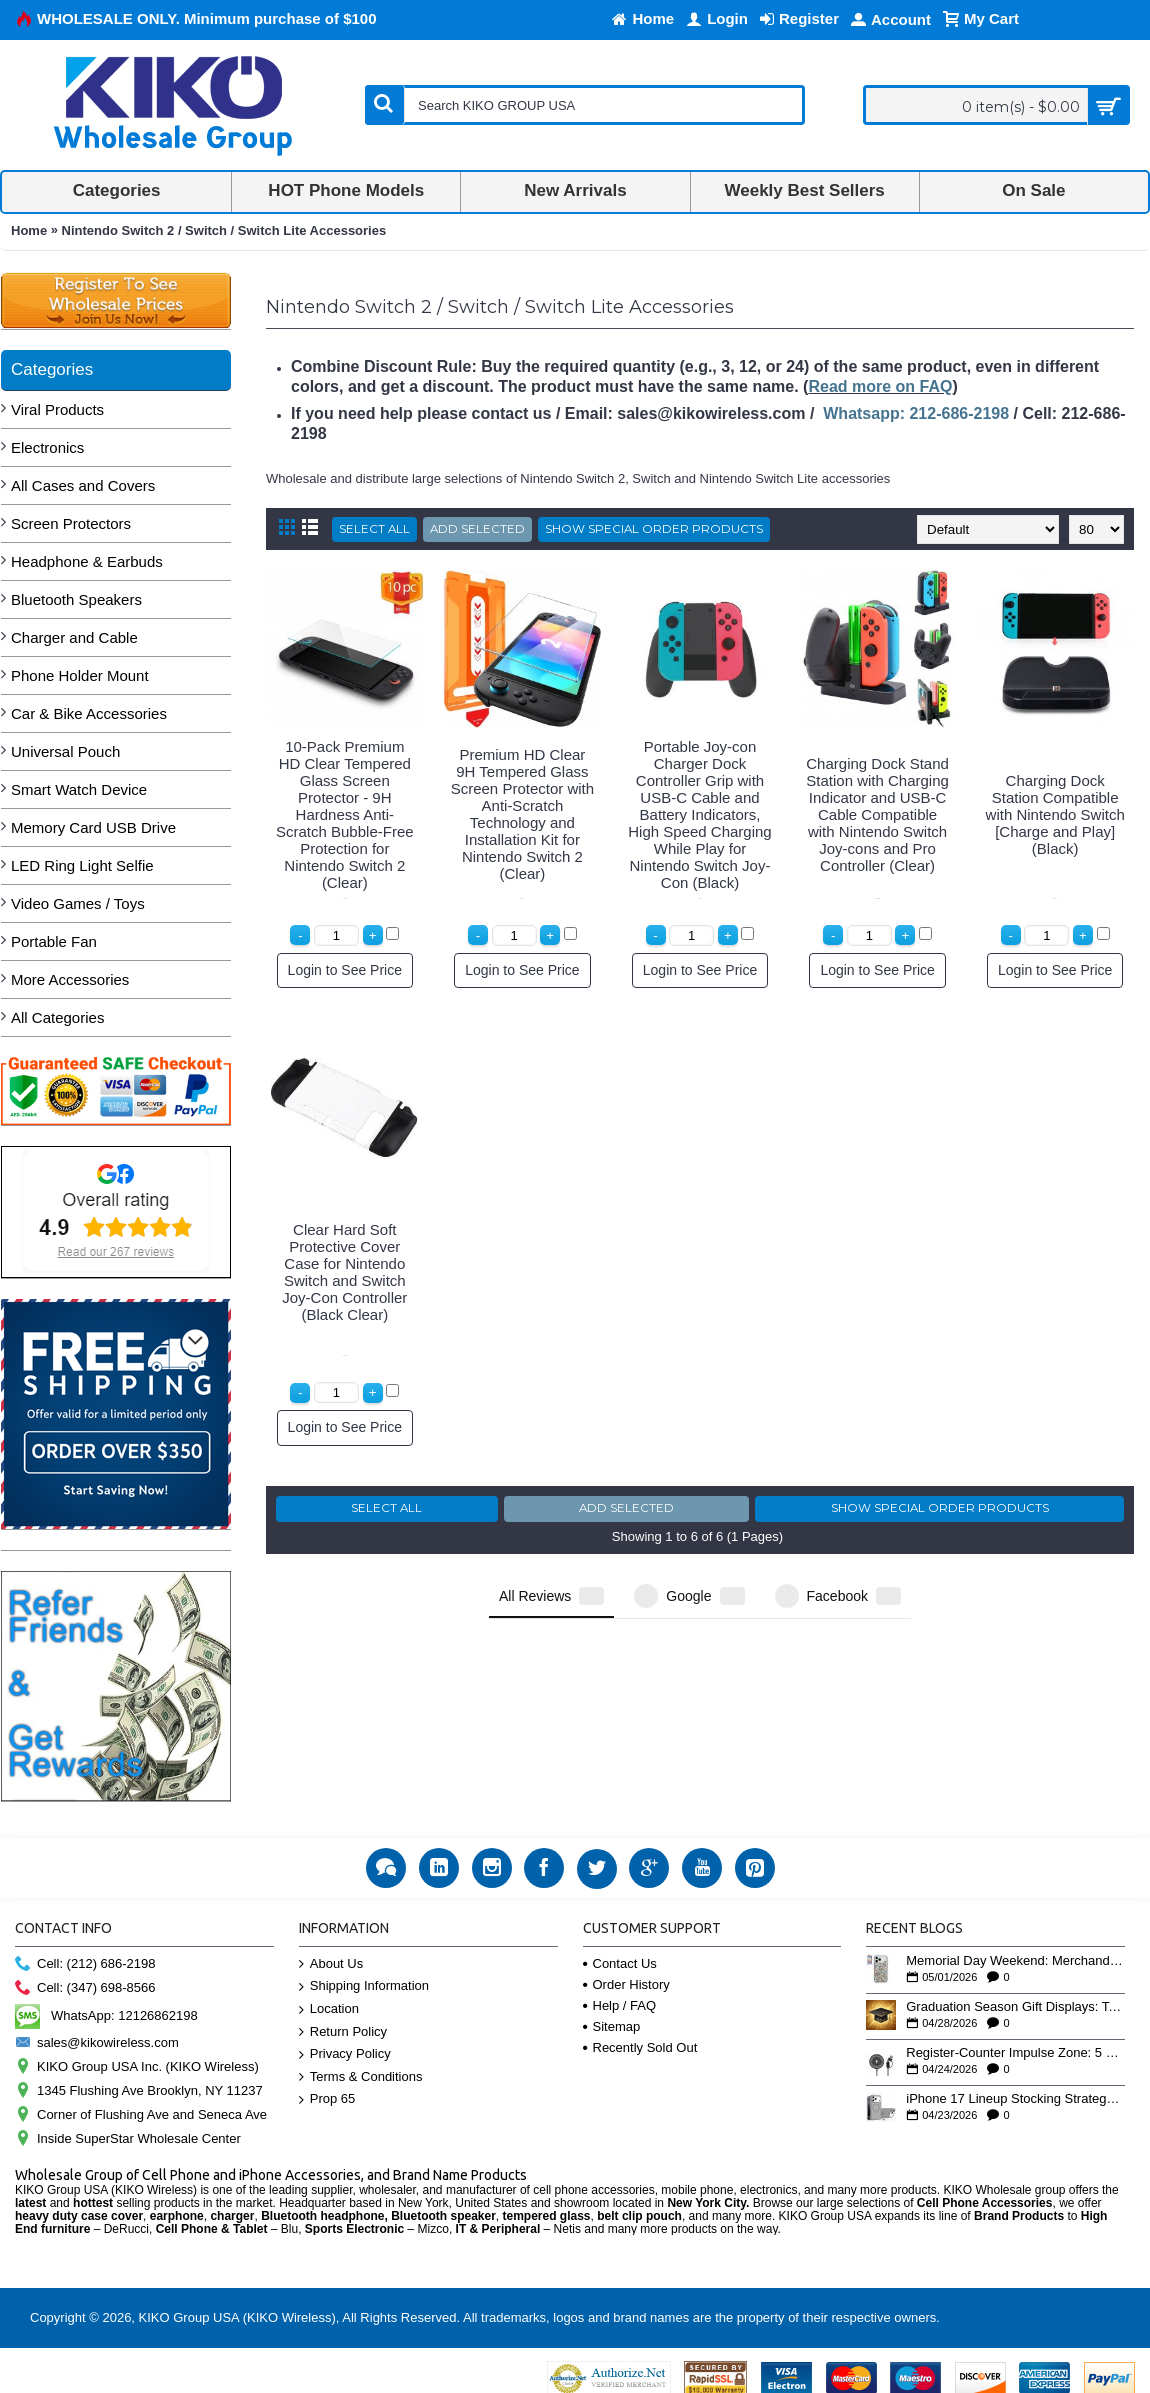  I want to click on Viral Products, so click(57, 409).